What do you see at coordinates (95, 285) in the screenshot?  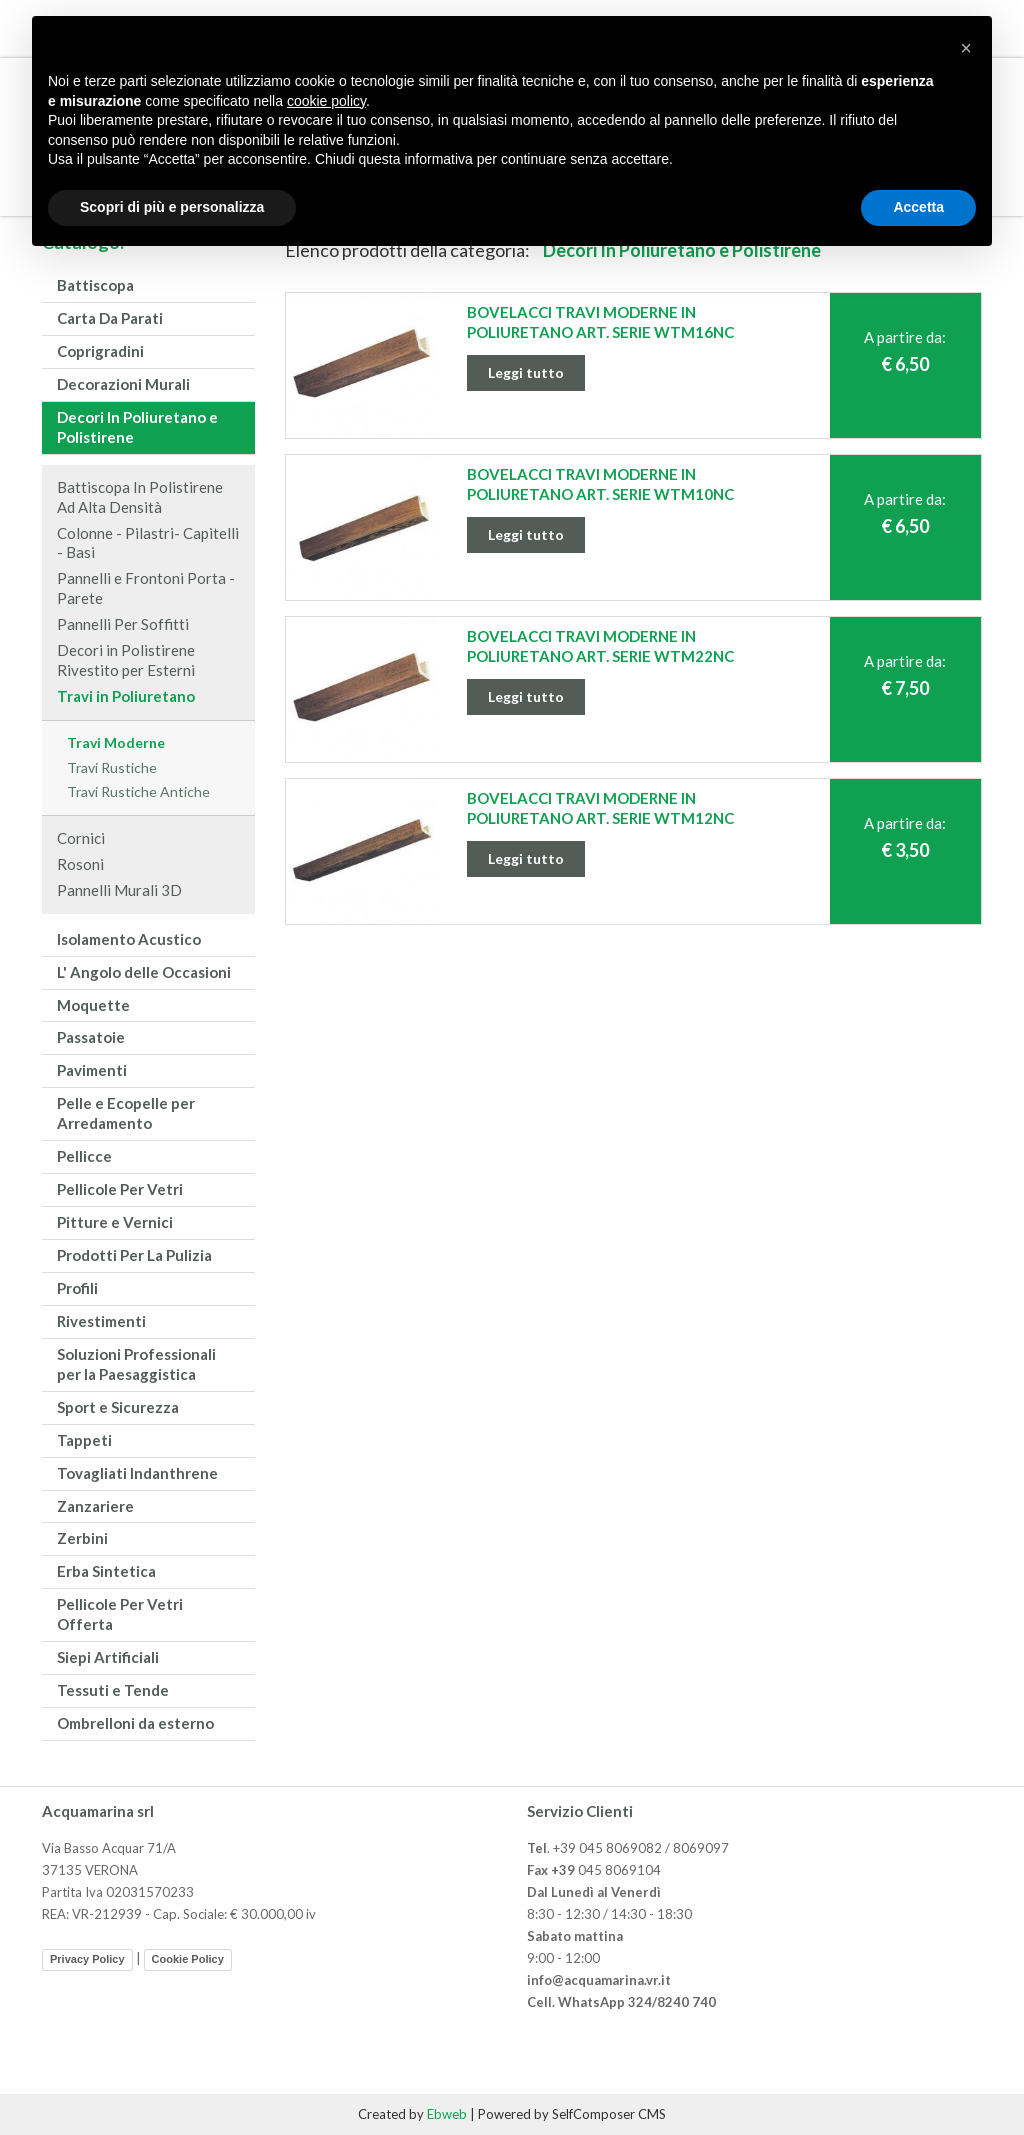 I see `Battiscopa` at bounding box center [95, 285].